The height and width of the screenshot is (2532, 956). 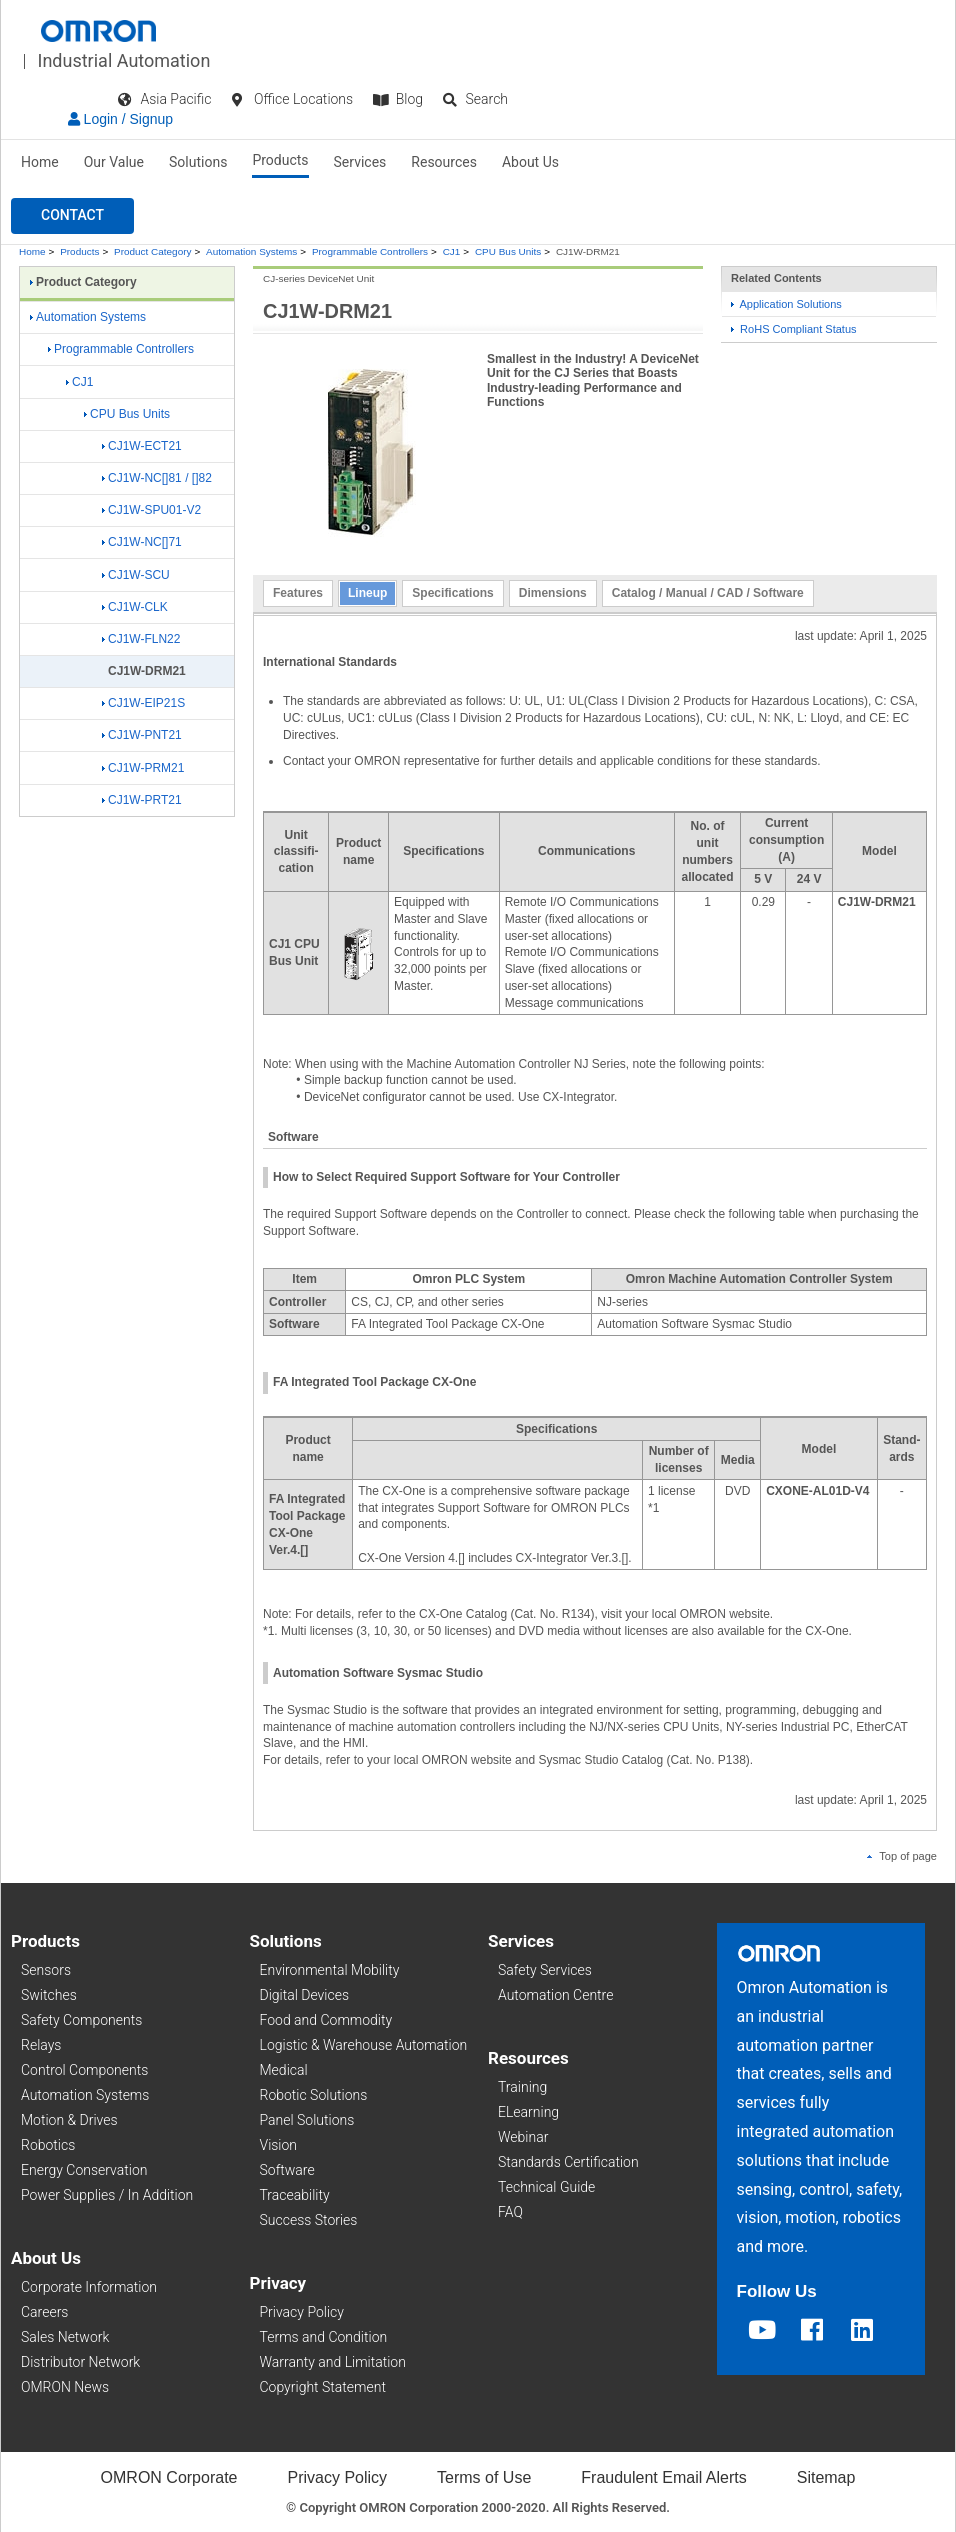 What do you see at coordinates (65, 2337) in the screenshot?
I see `Sales Network` at bounding box center [65, 2337].